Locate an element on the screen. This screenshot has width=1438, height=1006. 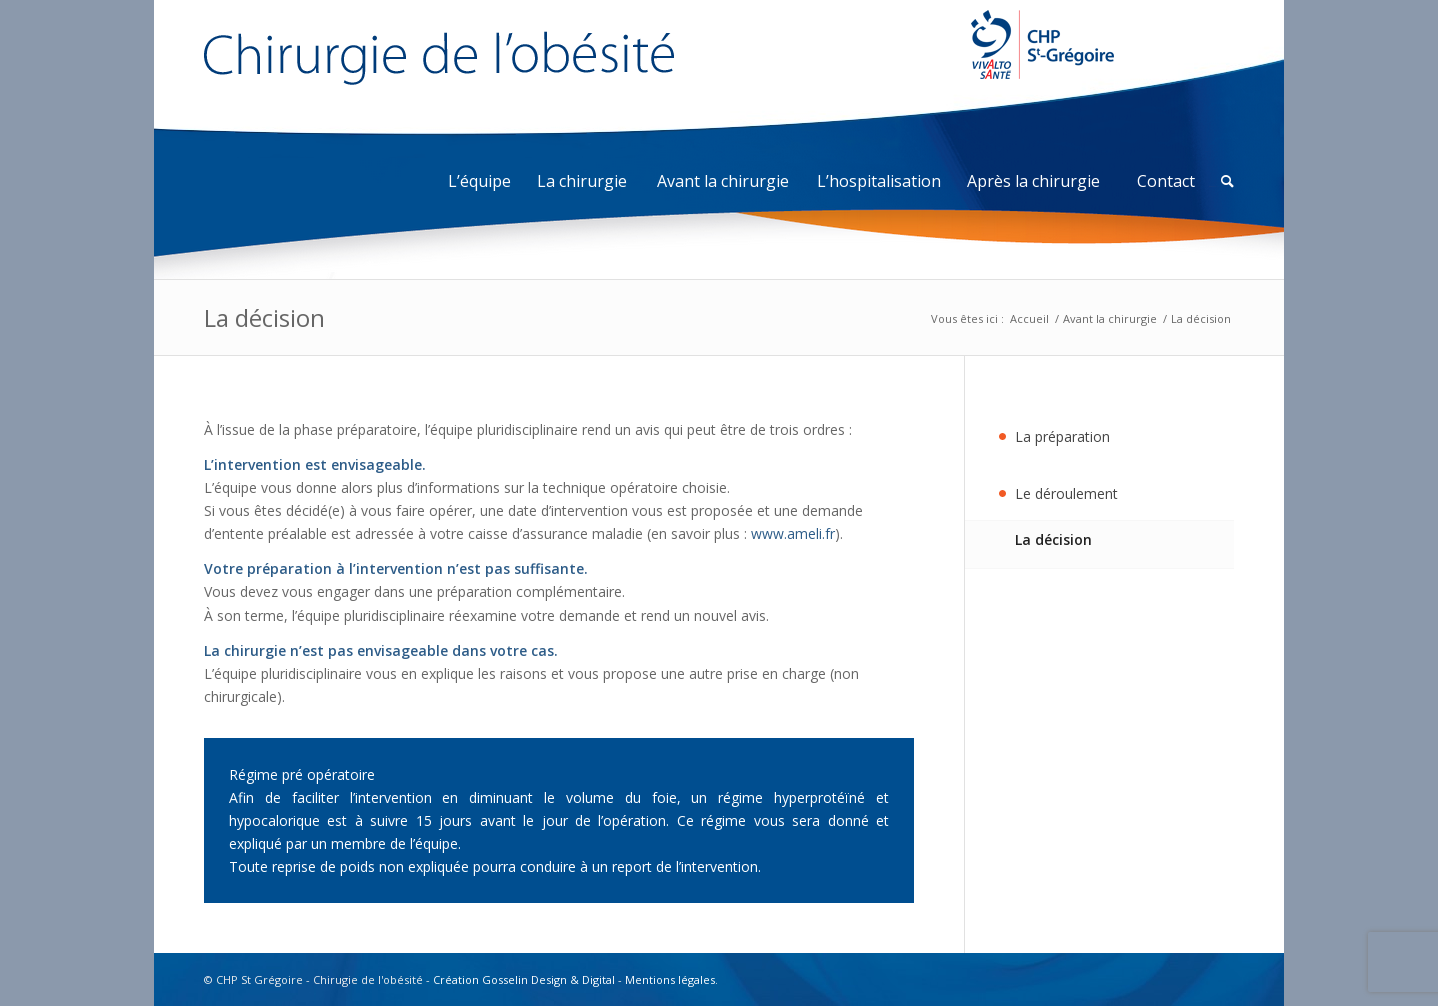
La préparation is located at coordinates (1062, 436).